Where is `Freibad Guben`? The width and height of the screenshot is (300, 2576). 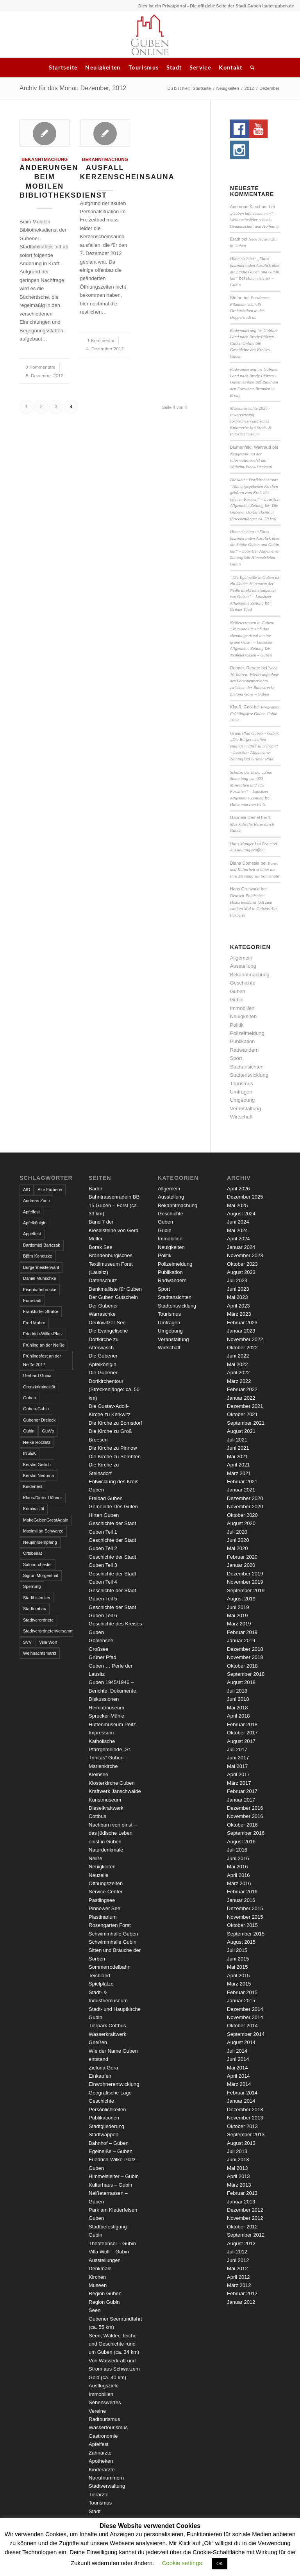 Freibad Guben is located at coordinates (106, 1498).